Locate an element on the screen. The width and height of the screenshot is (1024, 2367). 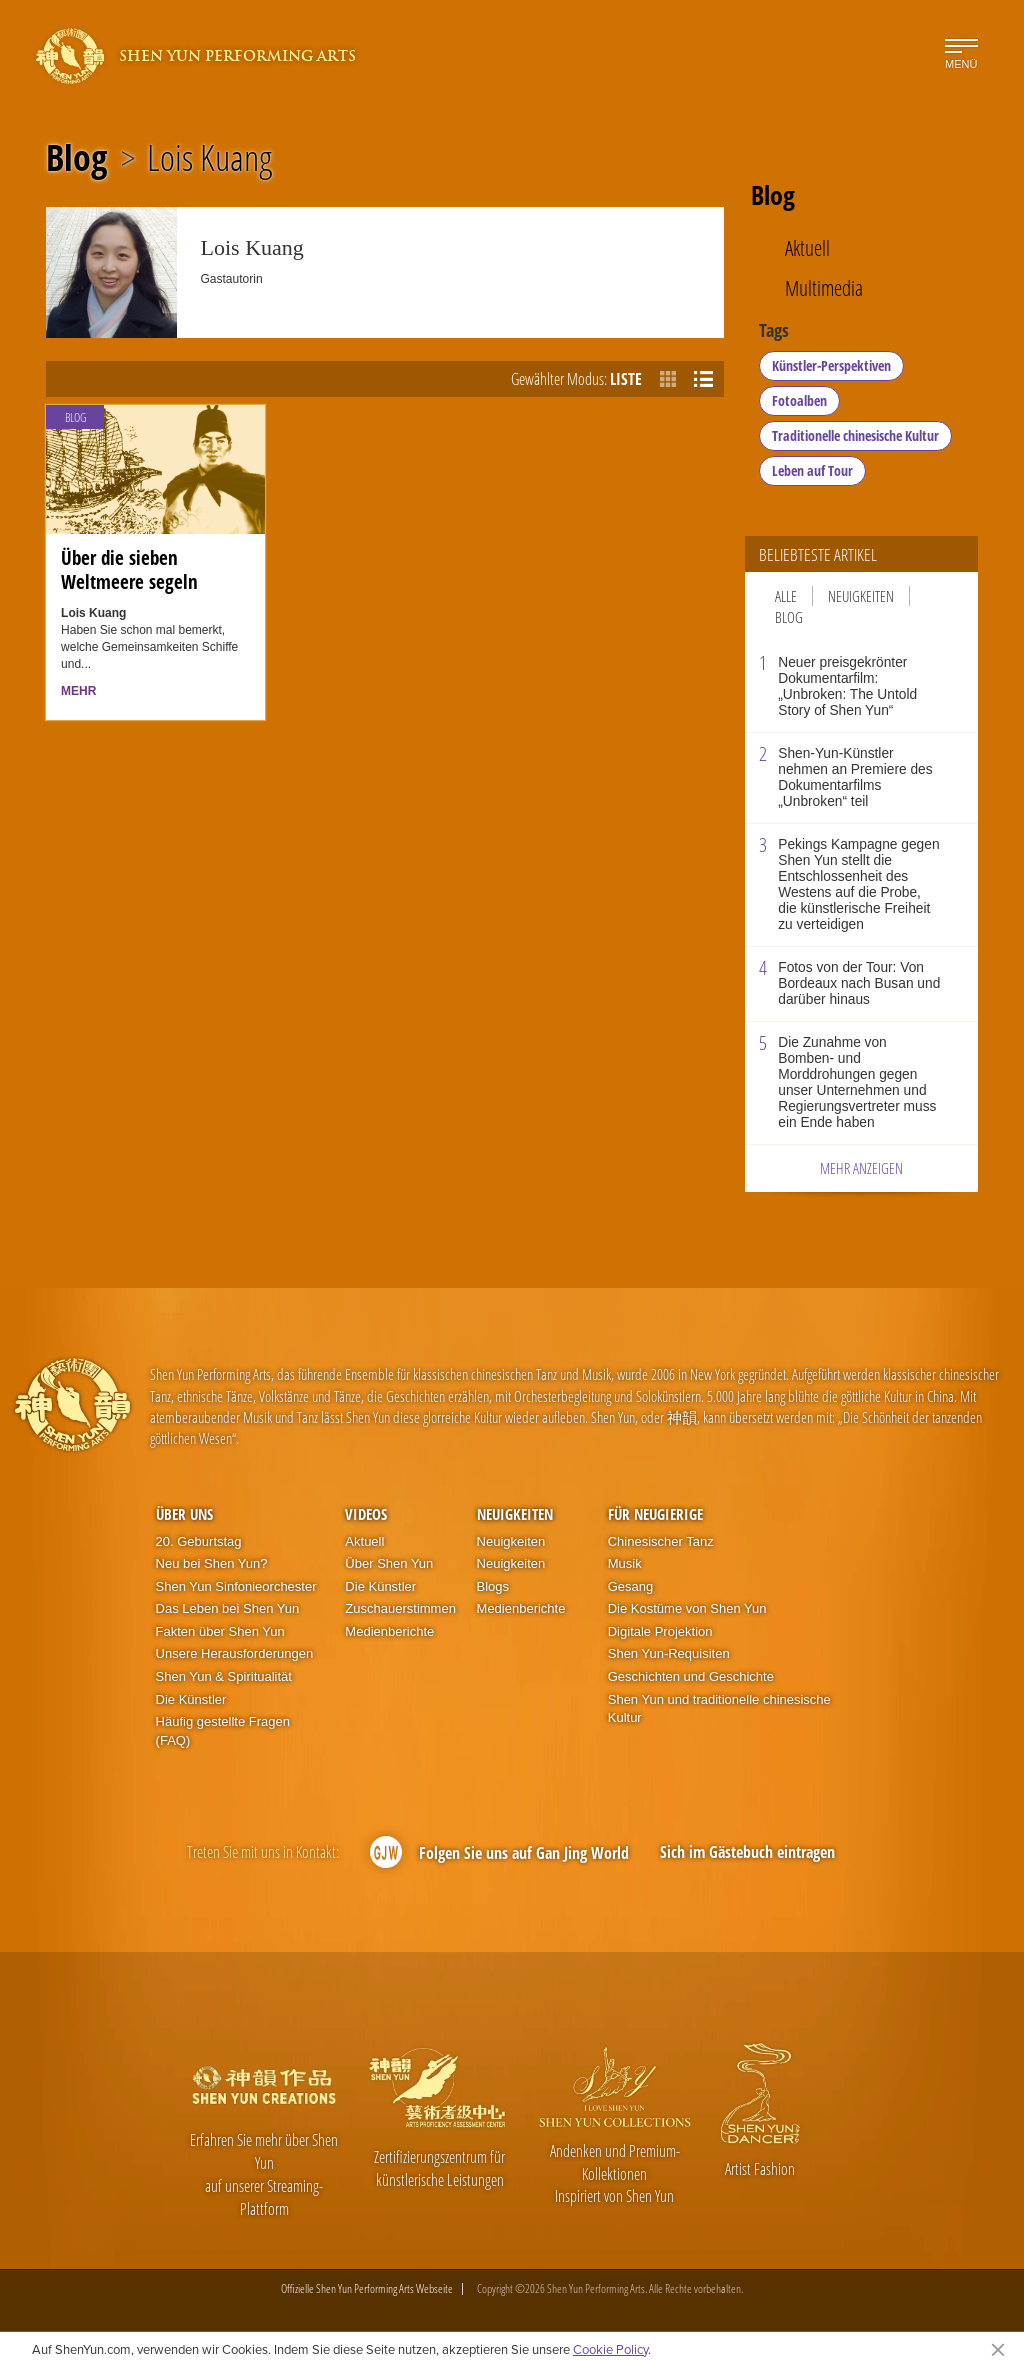
Digitale Projektion is located at coordinates (660, 1631).